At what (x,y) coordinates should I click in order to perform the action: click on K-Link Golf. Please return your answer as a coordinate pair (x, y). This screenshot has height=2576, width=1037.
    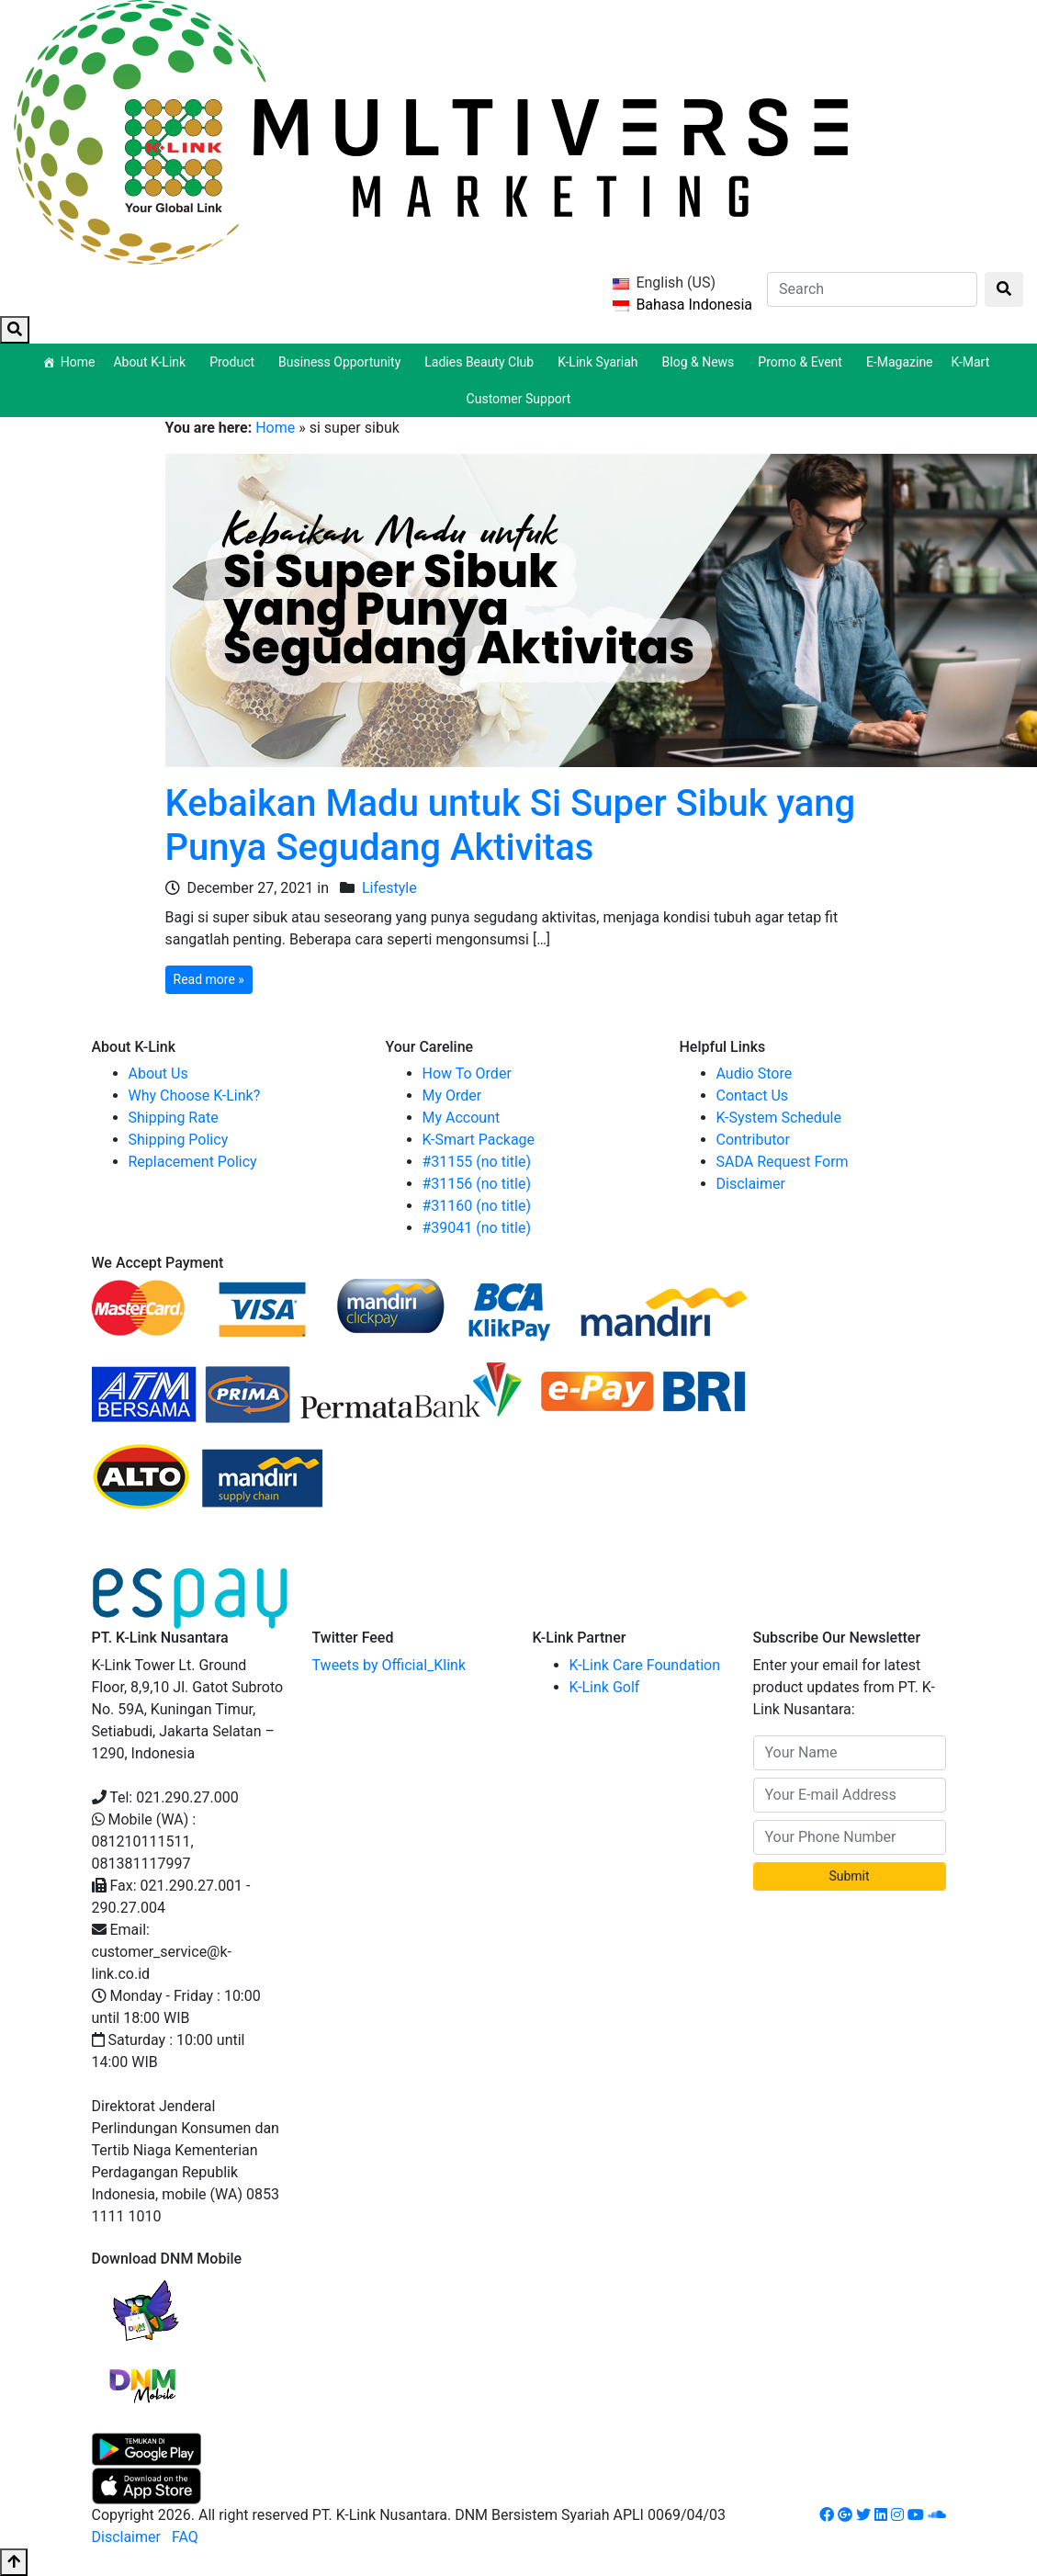
    Looking at the image, I should click on (604, 1687).